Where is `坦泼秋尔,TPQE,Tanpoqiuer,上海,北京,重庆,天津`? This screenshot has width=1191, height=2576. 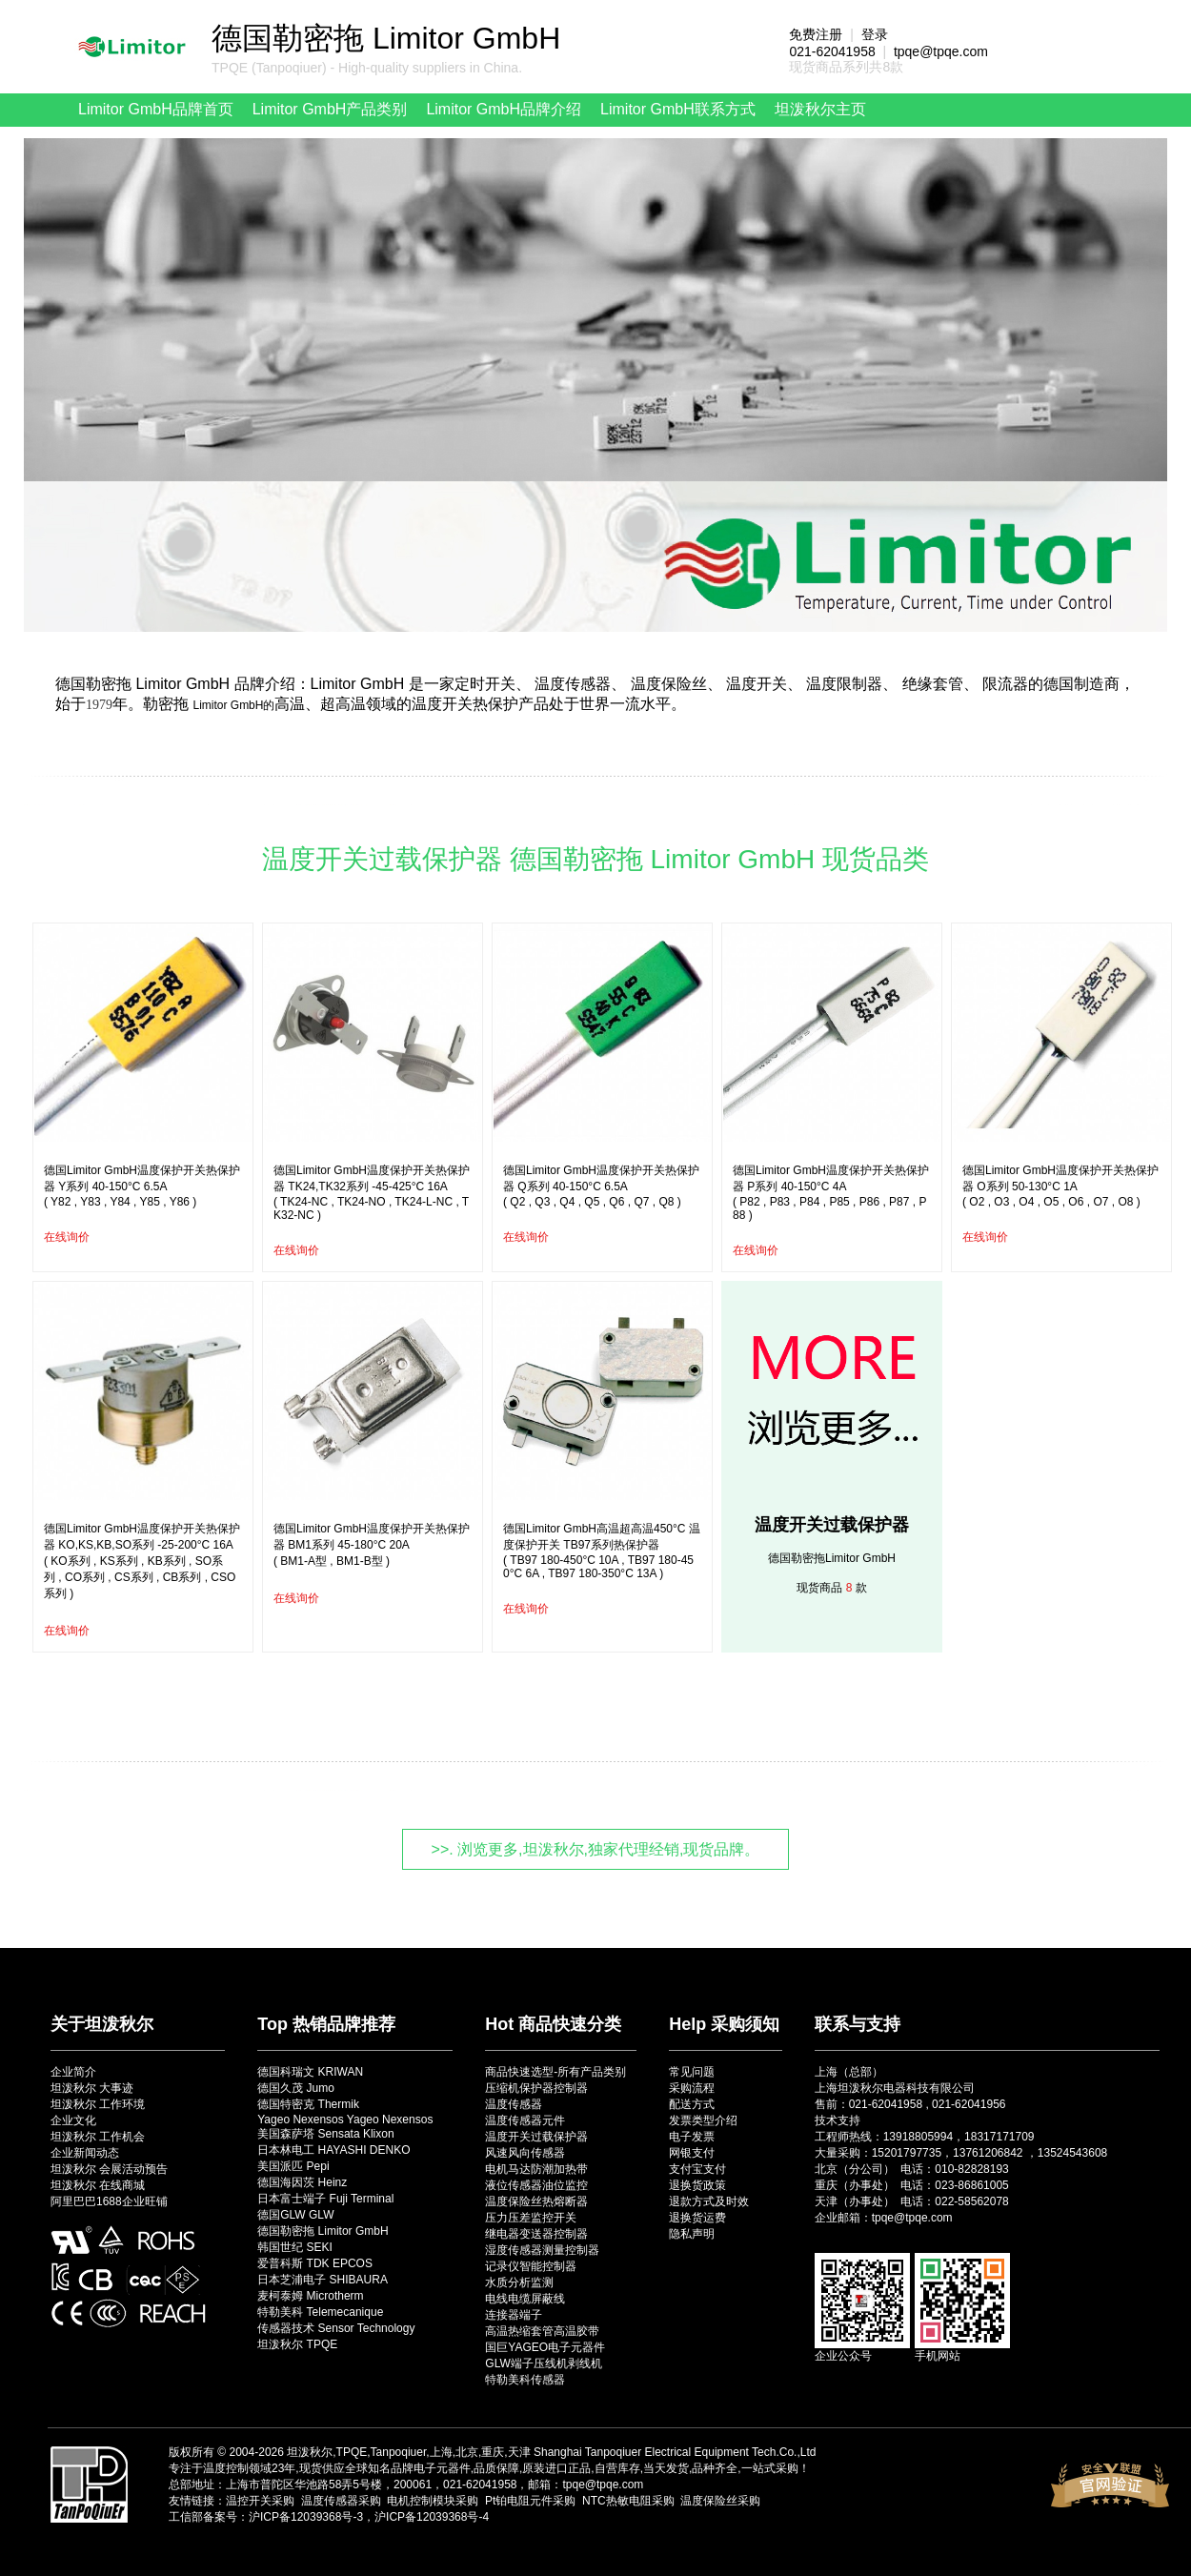 坦泼秋尔,TPQE,Tanpoqiuer,上海,北京,重庆,天津 is located at coordinates (408, 2452).